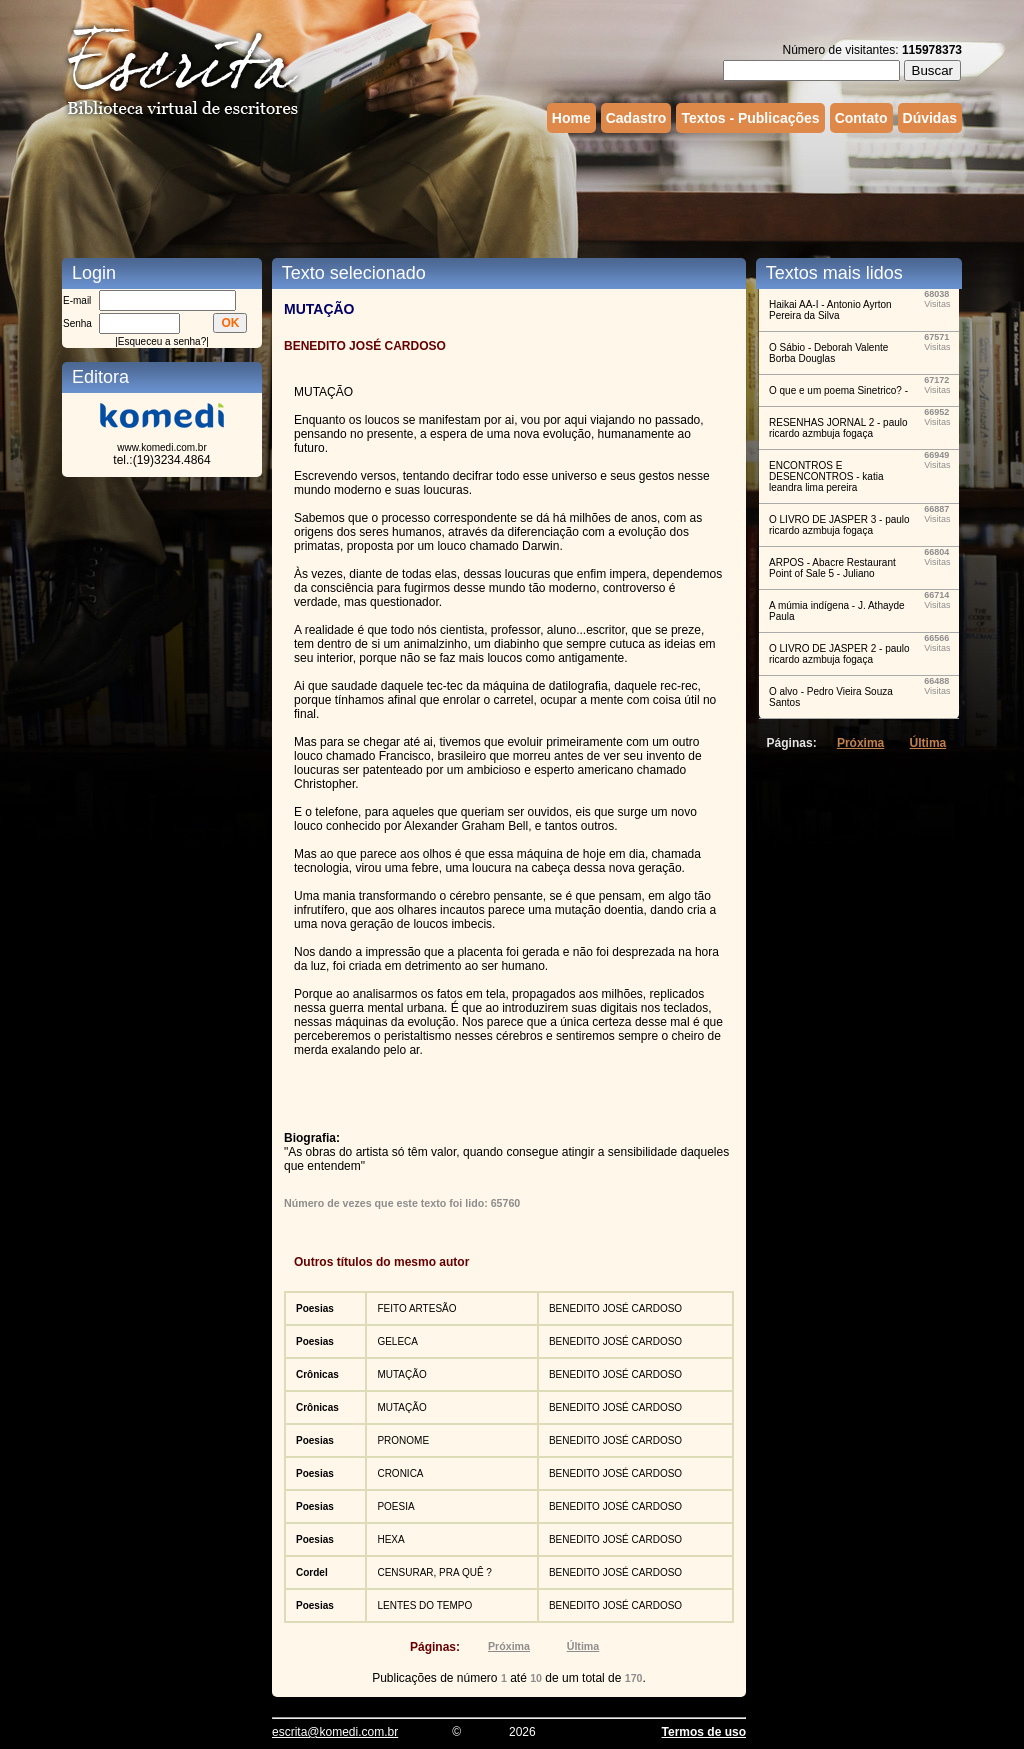 The height and width of the screenshot is (1749, 1024). Describe the element at coordinates (861, 118) in the screenshot. I see `Contato` at that location.